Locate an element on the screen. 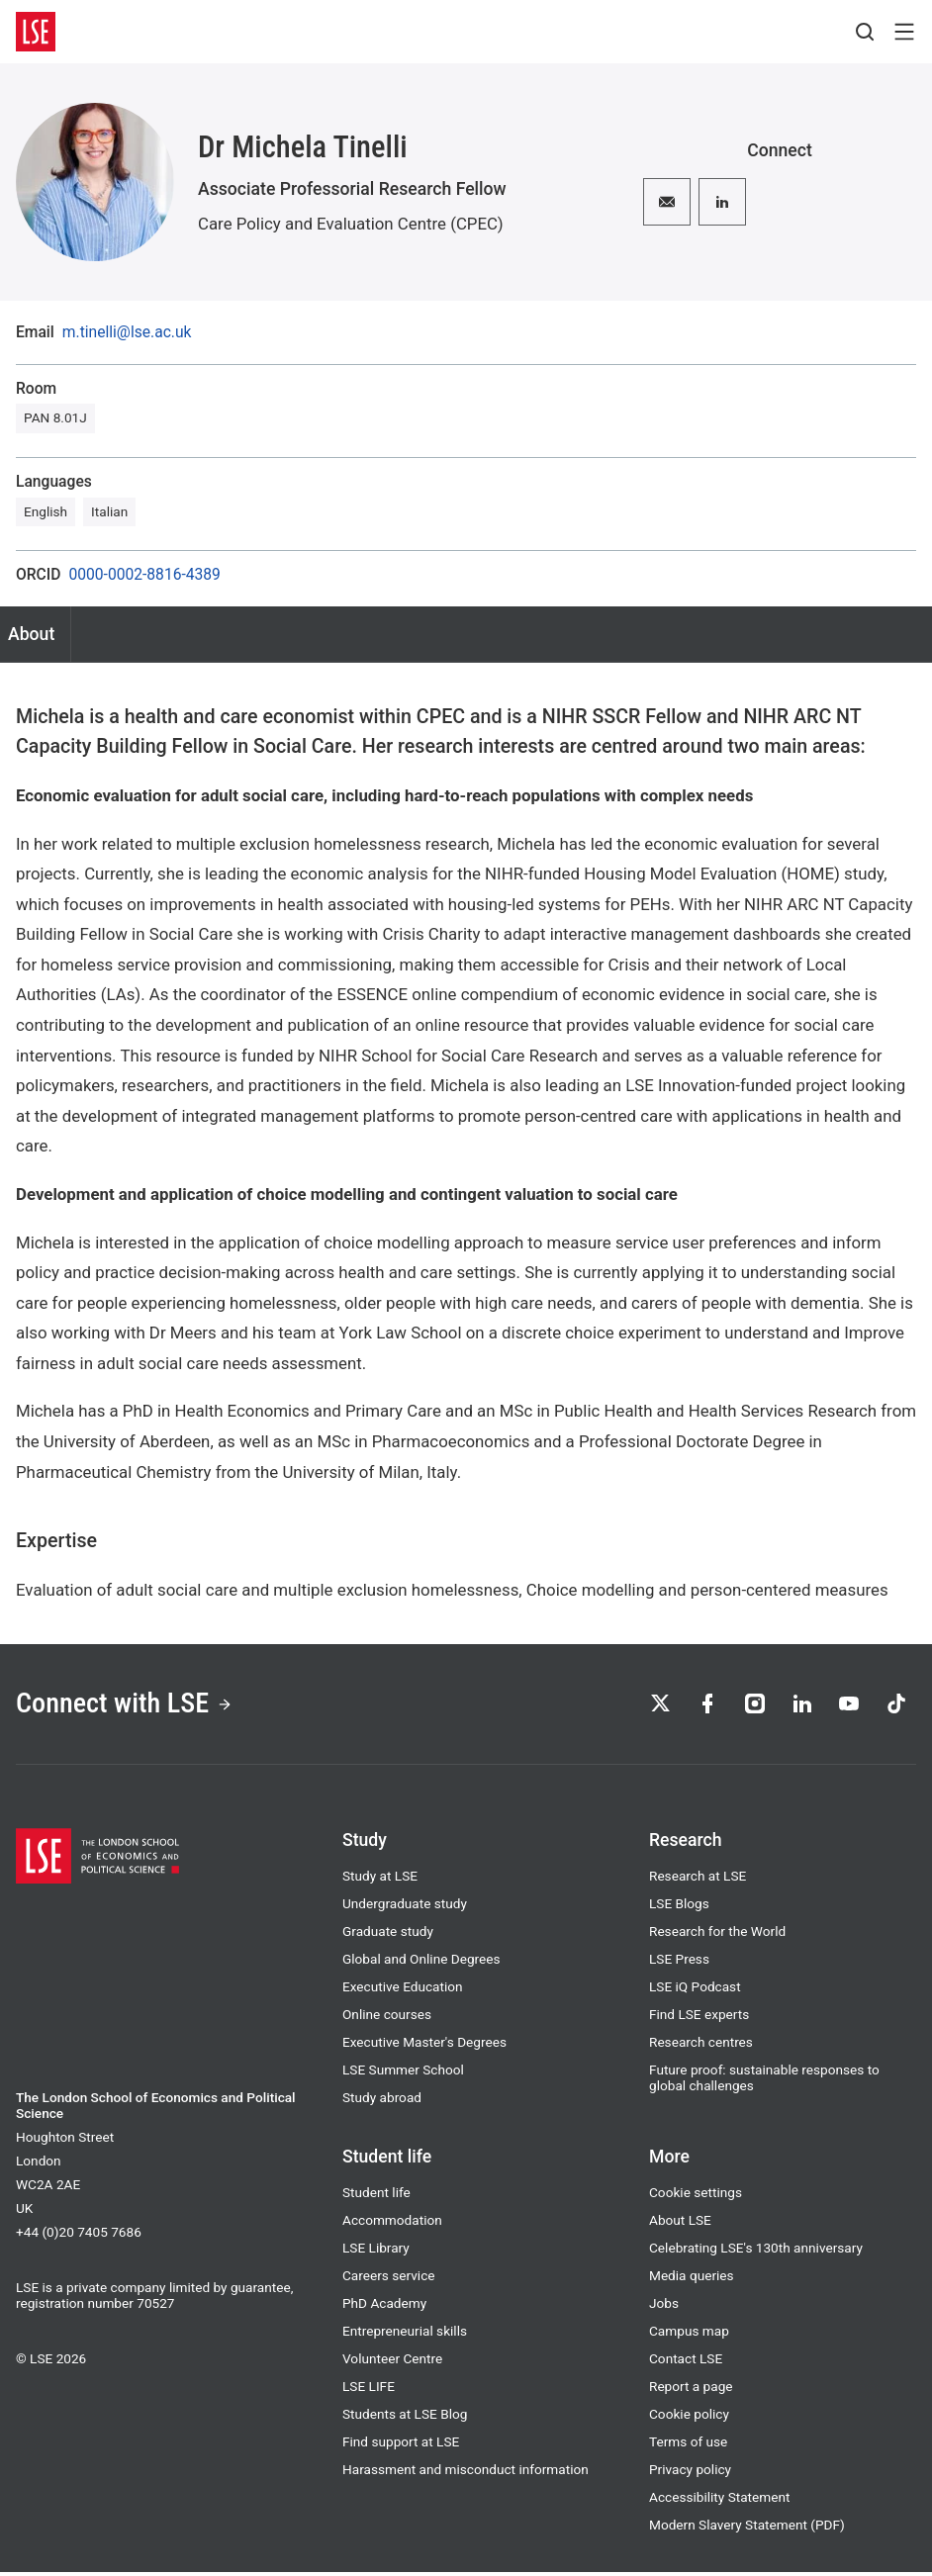 This screenshot has width=932, height=2576. Entrepreneurial skills is located at coordinates (404, 2335).